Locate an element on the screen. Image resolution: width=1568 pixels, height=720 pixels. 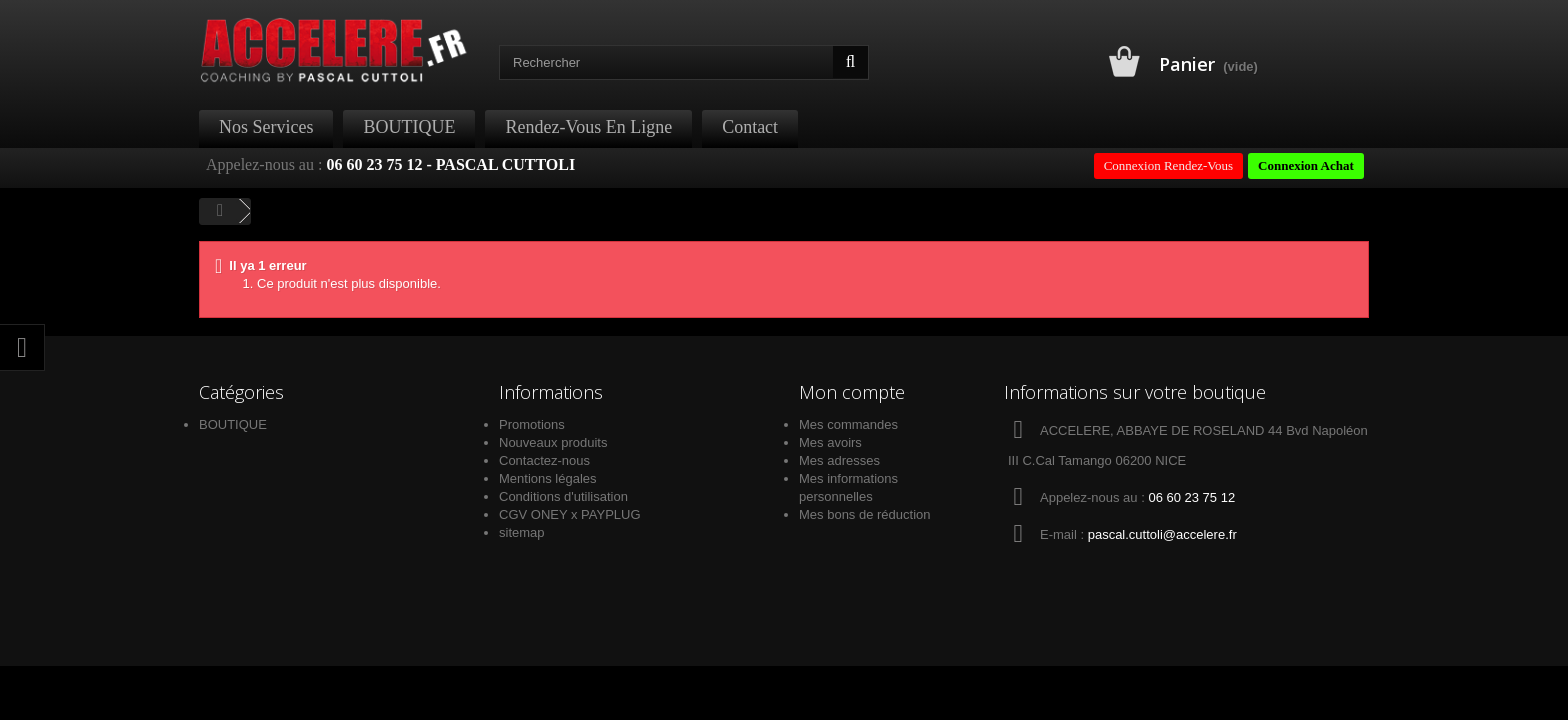
Connexion Rendez-Vous is located at coordinates (1168, 165).